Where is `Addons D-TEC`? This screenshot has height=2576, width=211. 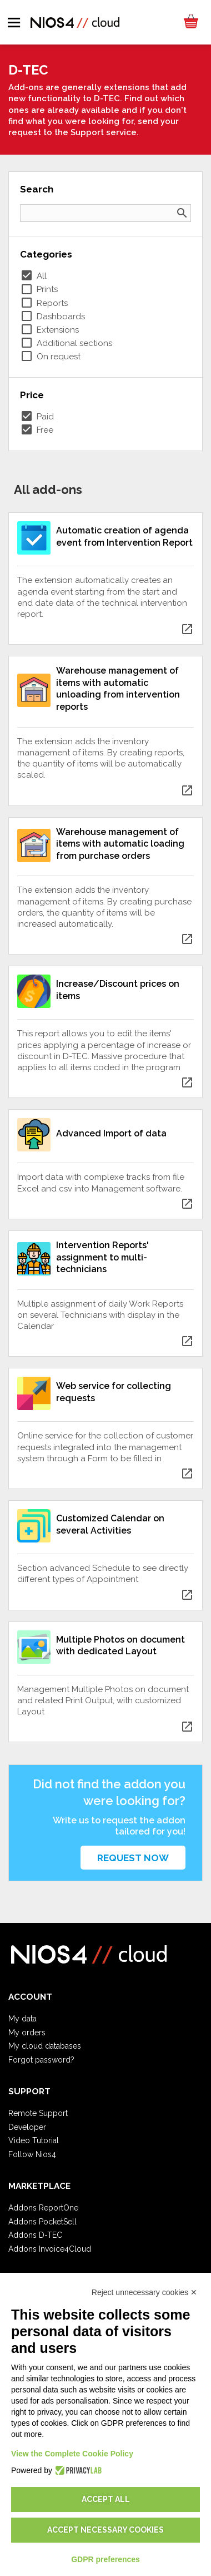
Addons D-TEC is located at coordinates (35, 2235).